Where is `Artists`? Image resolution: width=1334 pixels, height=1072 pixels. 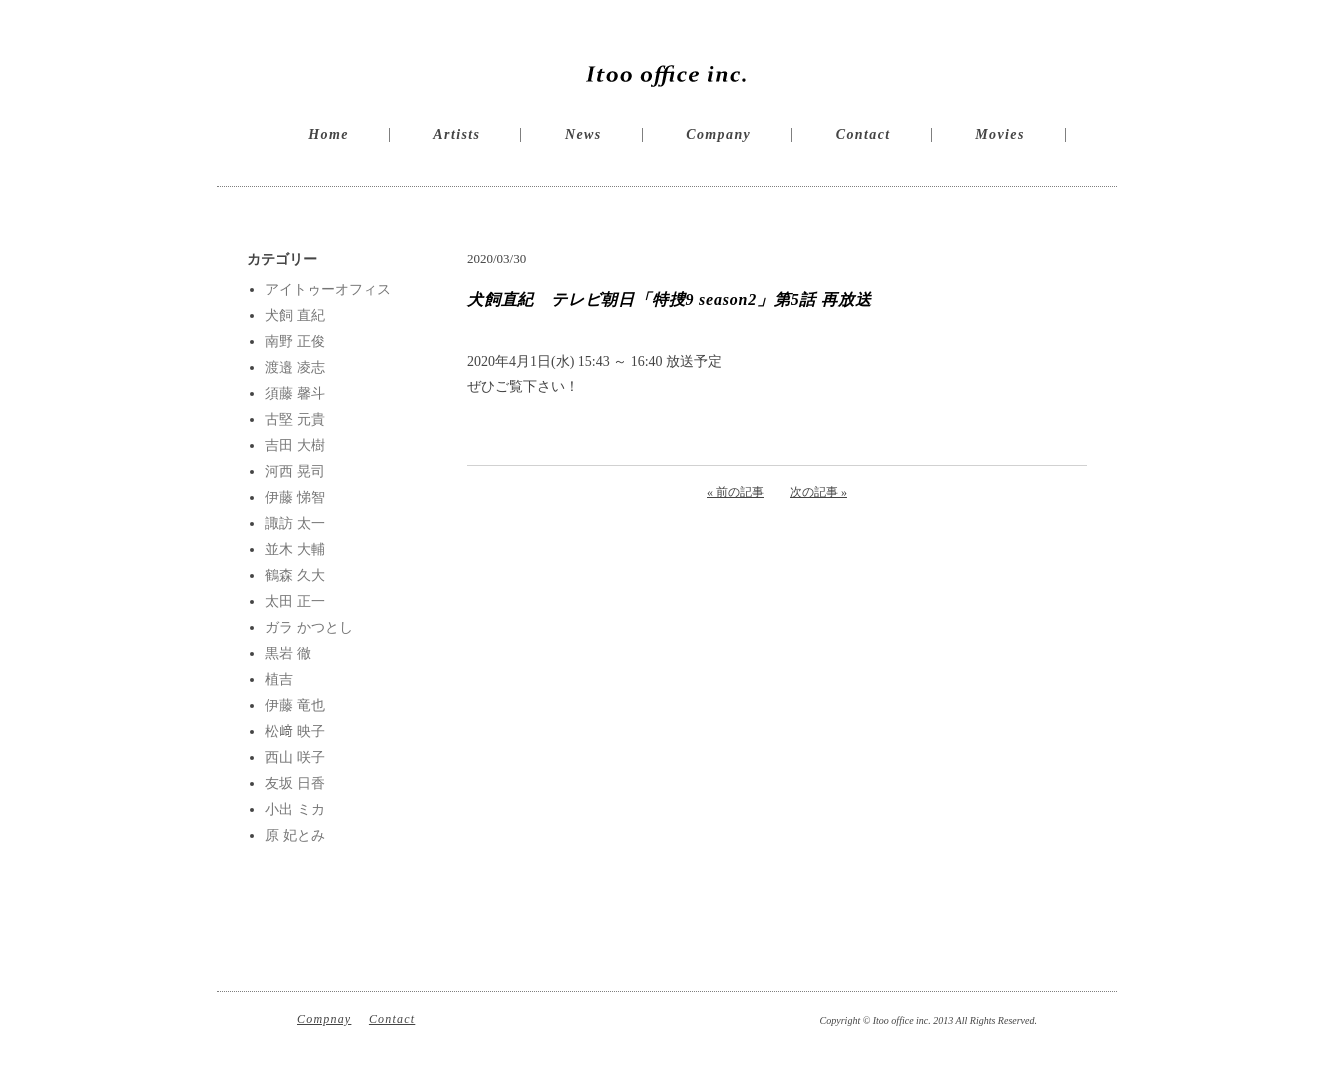 Artists is located at coordinates (456, 134).